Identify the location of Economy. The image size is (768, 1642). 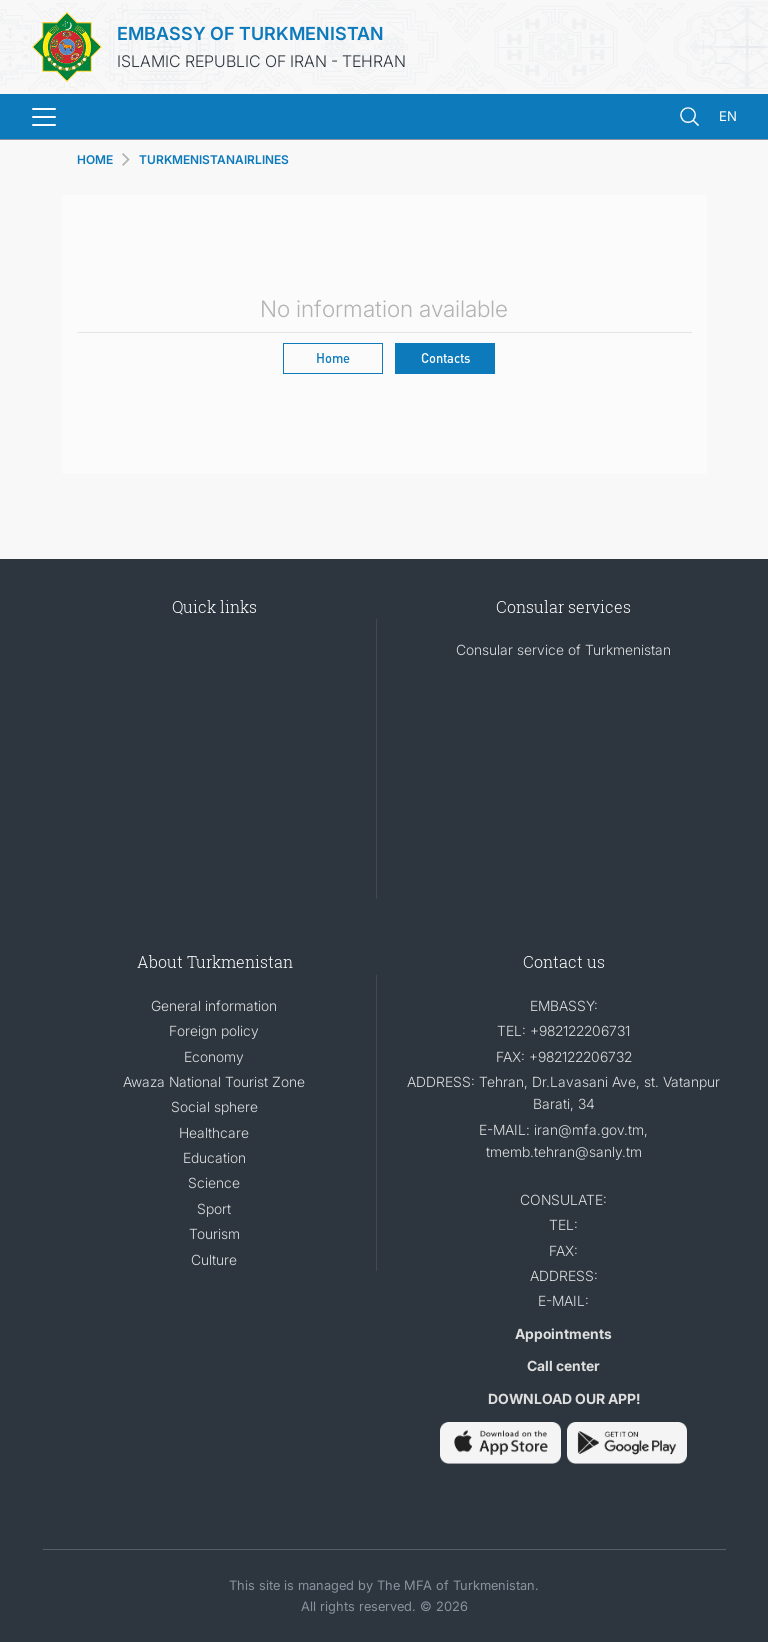
(214, 1056).